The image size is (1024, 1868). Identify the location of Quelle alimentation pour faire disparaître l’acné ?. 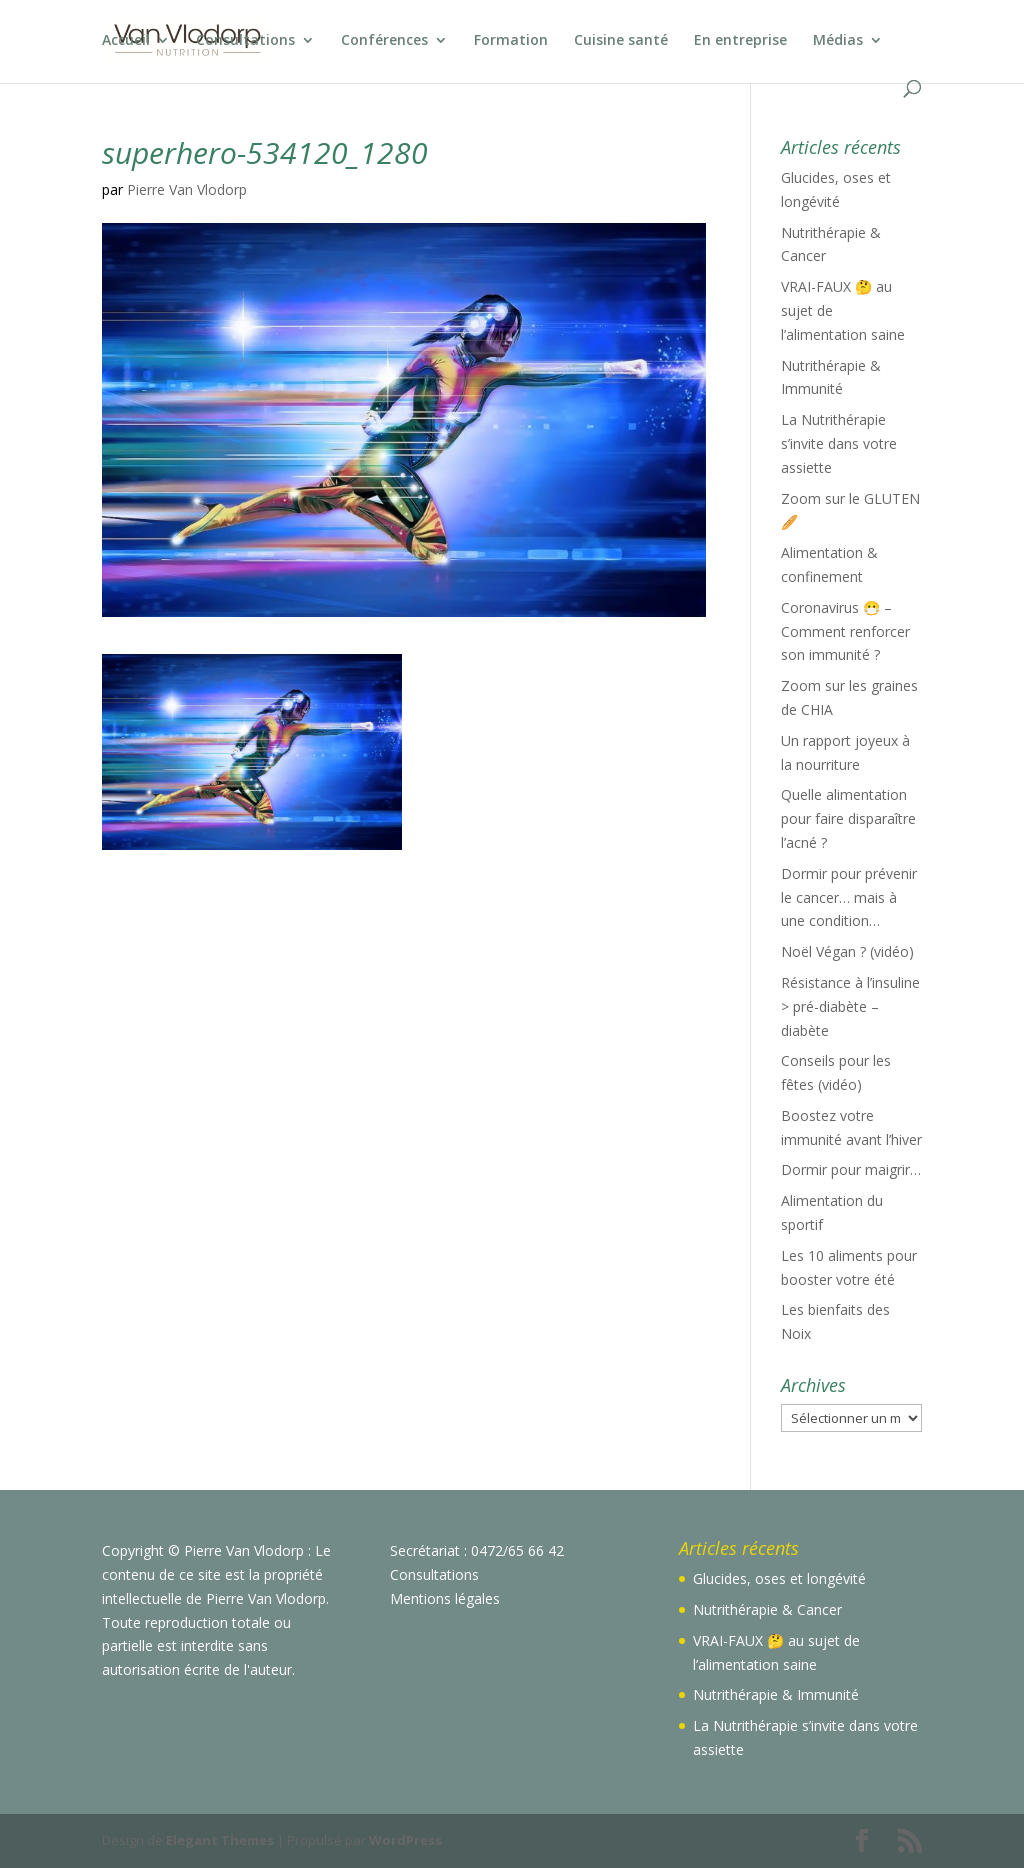
(848, 818).